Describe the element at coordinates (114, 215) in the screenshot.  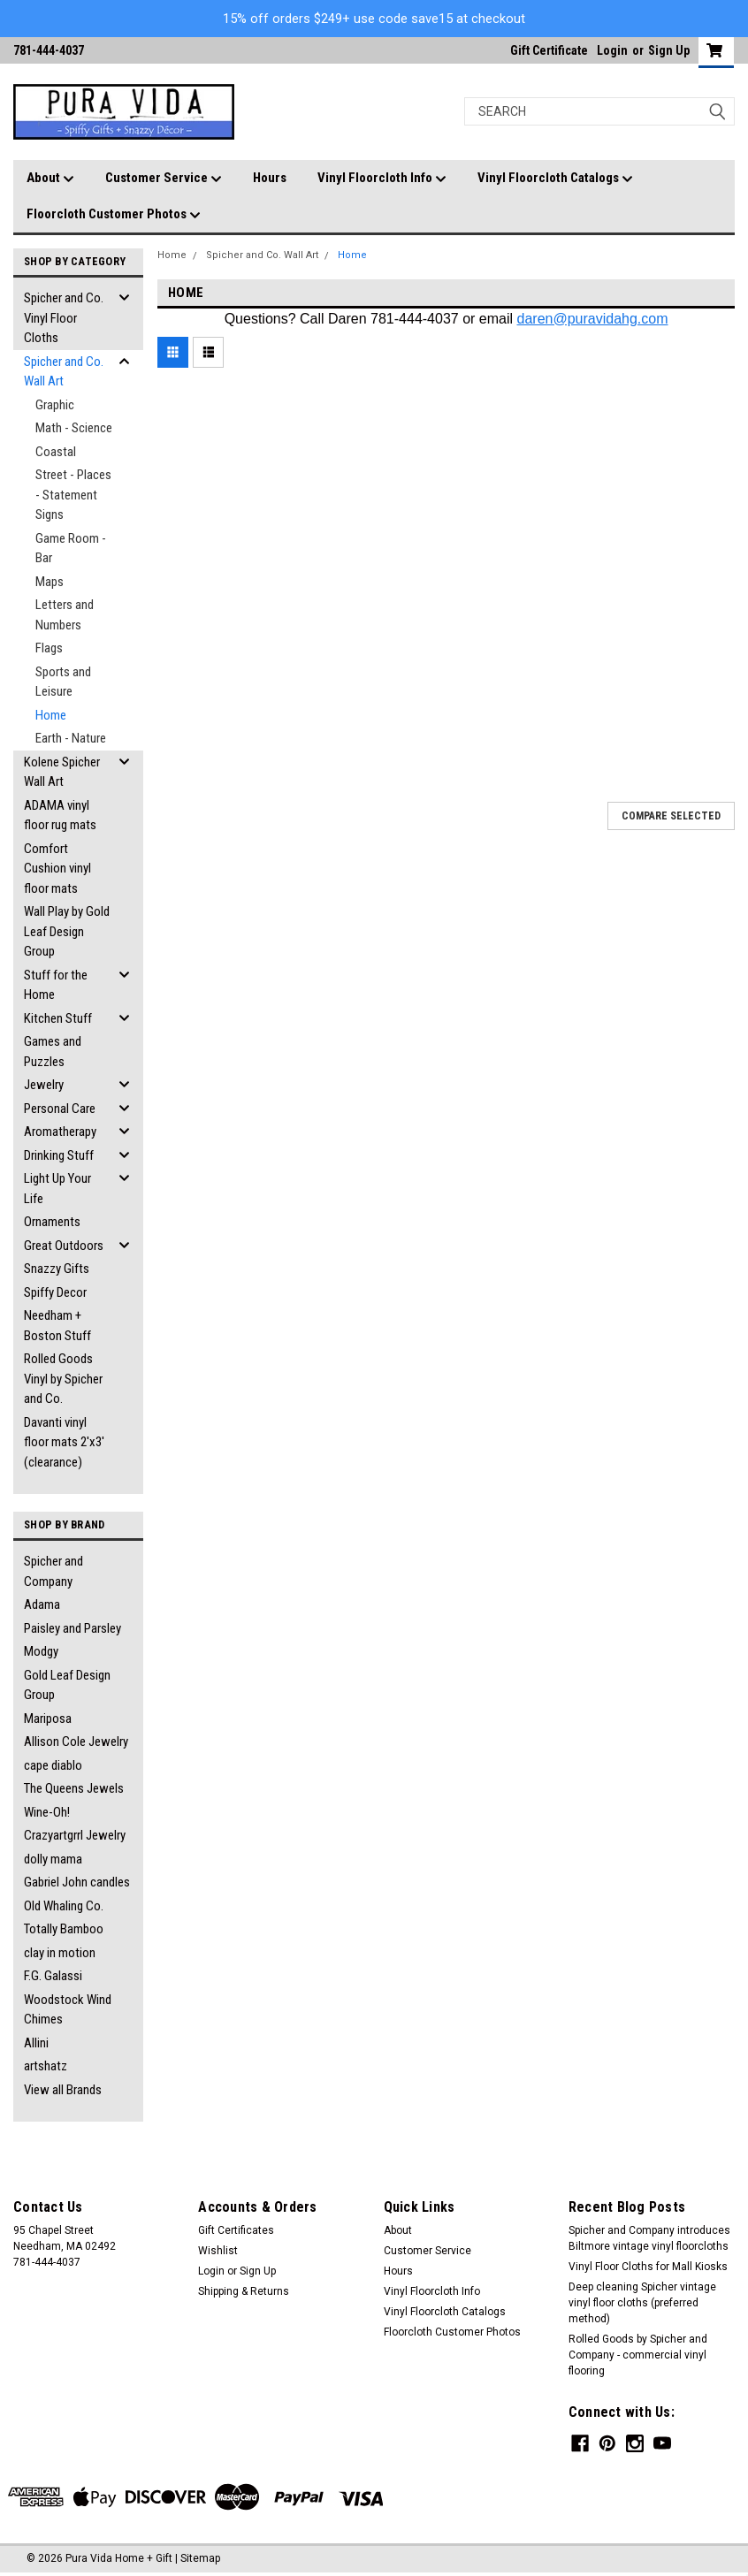
I see `Floorcloth Customer Photos` at that location.